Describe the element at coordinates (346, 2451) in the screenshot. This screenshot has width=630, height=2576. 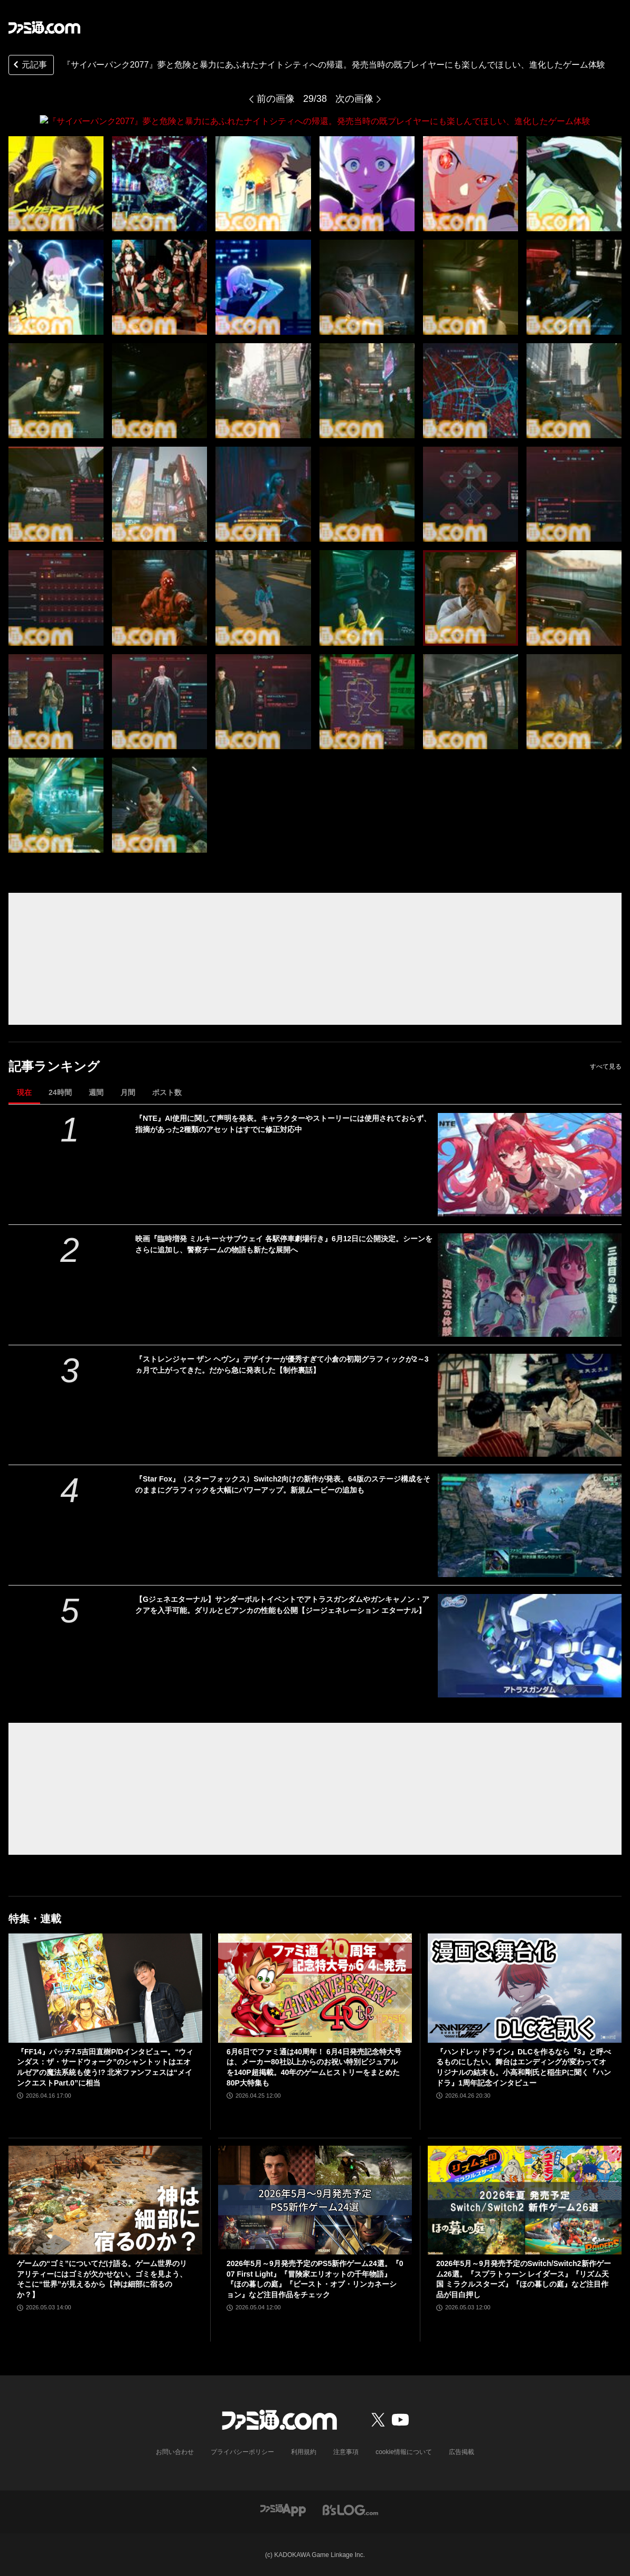
I see `注意事項` at that location.